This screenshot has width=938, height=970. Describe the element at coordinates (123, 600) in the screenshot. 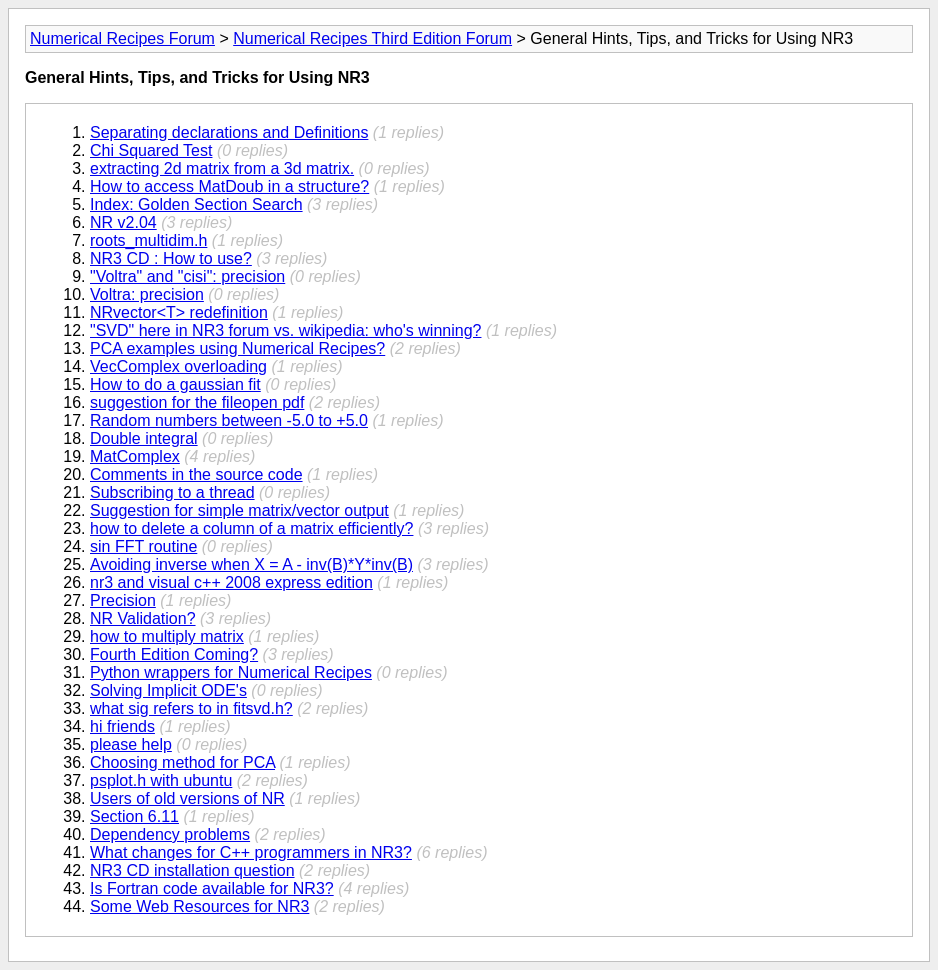

I see `Precision` at that location.